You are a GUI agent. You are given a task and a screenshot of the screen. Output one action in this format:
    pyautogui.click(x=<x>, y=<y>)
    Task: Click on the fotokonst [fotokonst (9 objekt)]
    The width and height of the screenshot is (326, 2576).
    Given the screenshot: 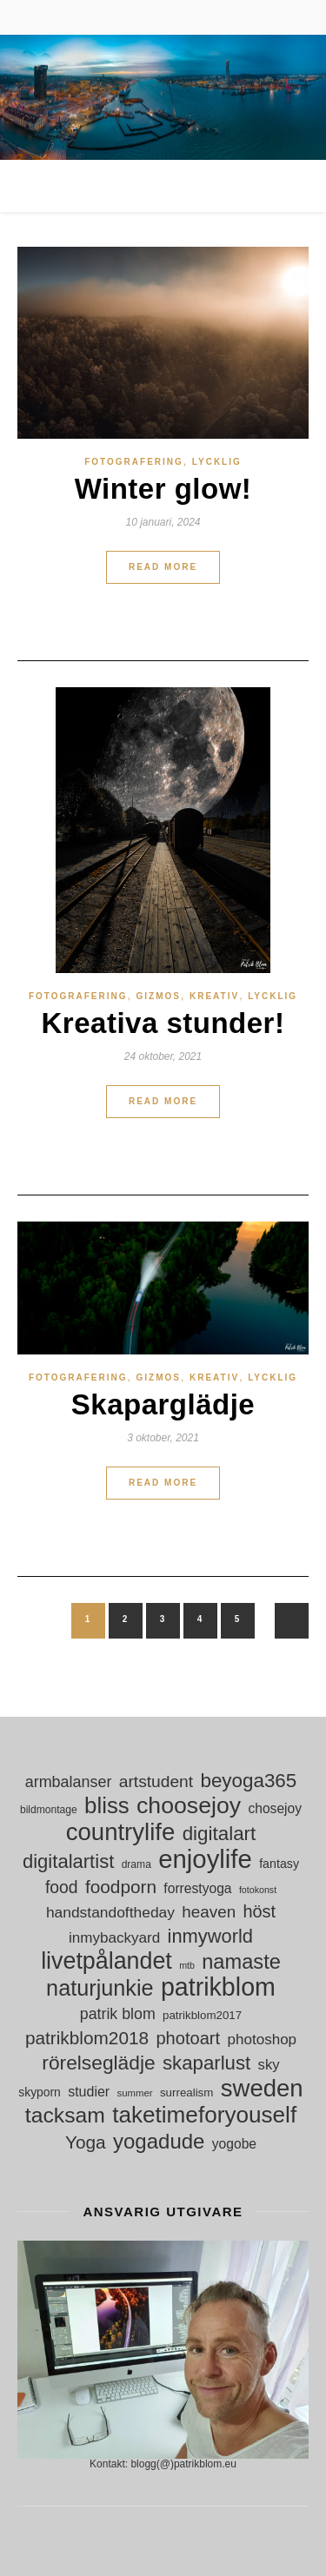 What is the action you would take?
    pyautogui.click(x=257, y=1889)
    